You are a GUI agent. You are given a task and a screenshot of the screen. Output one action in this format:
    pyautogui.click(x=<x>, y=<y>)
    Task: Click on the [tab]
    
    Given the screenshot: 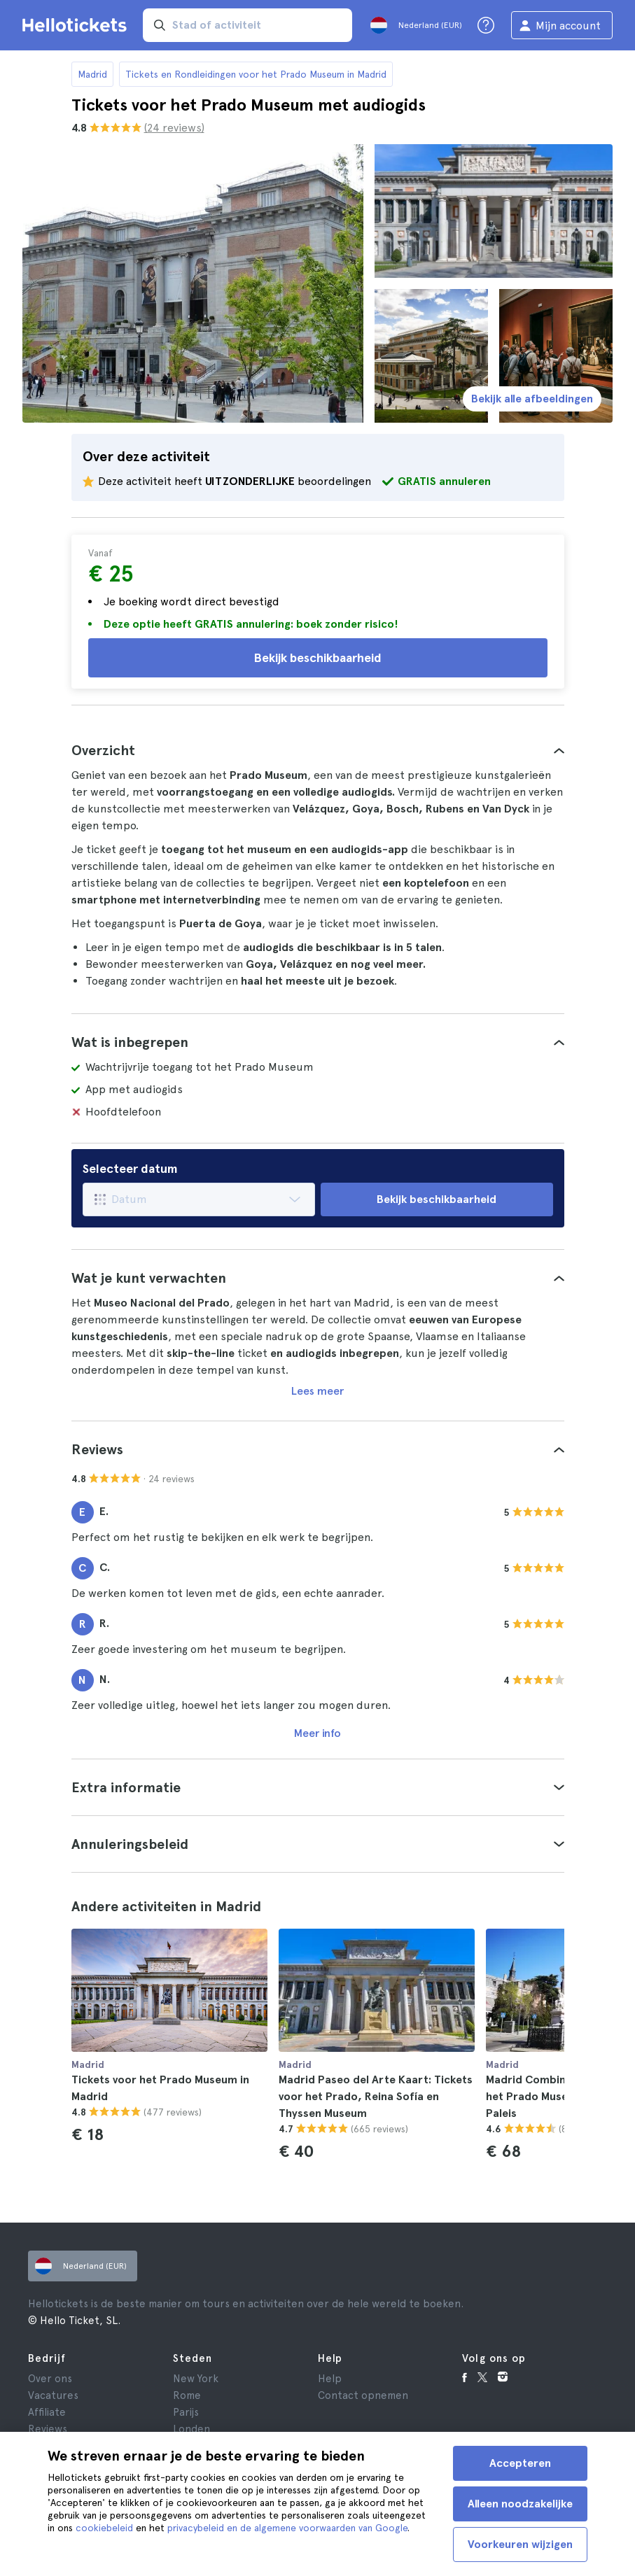 What is the action you would take?
    pyautogui.click(x=317, y=750)
    